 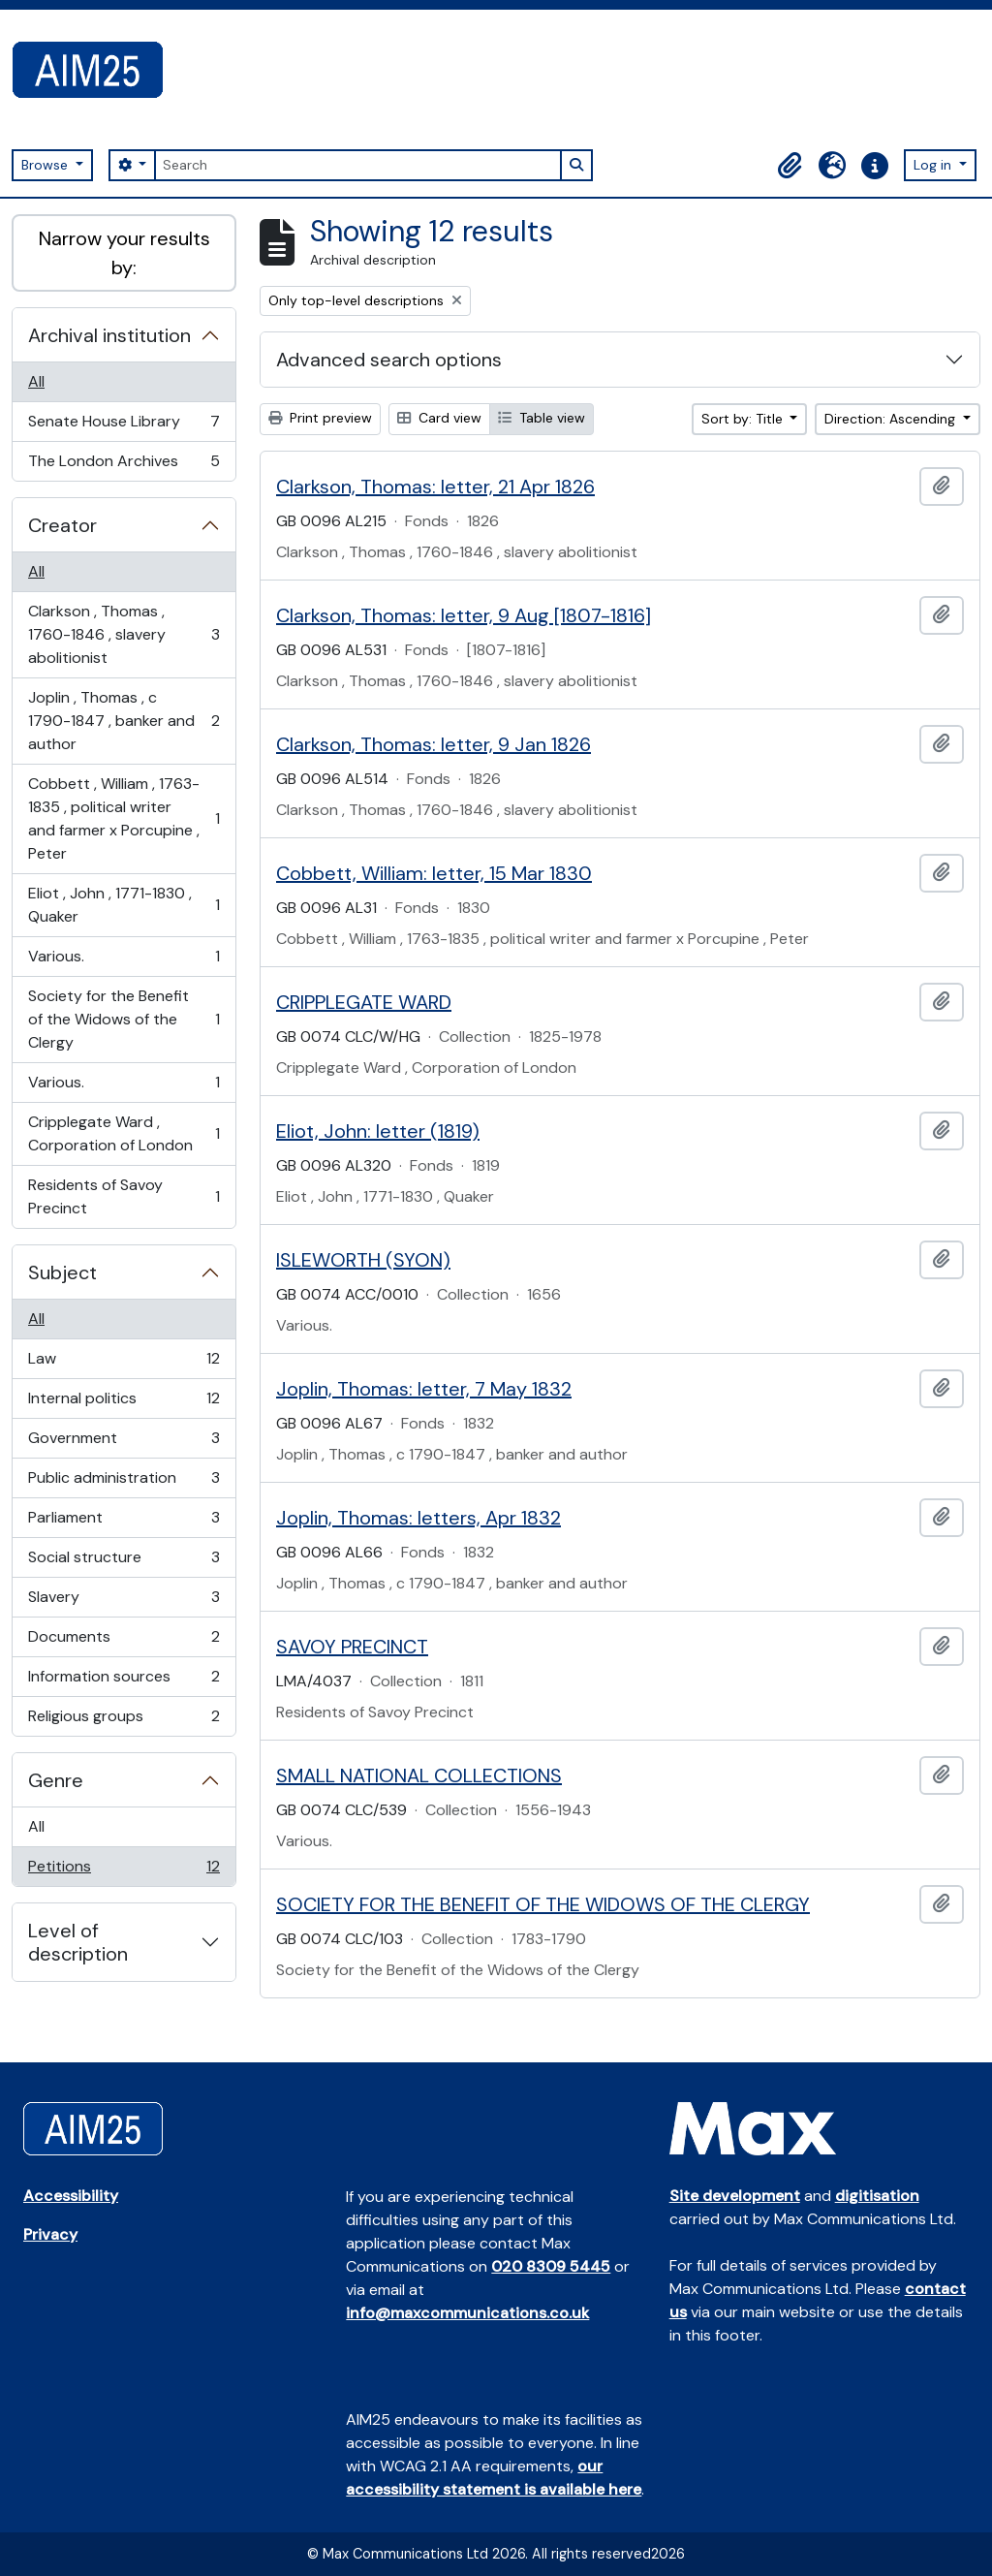 I want to click on info@maxcommunications.co.uk, so click(x=467, y=2313).